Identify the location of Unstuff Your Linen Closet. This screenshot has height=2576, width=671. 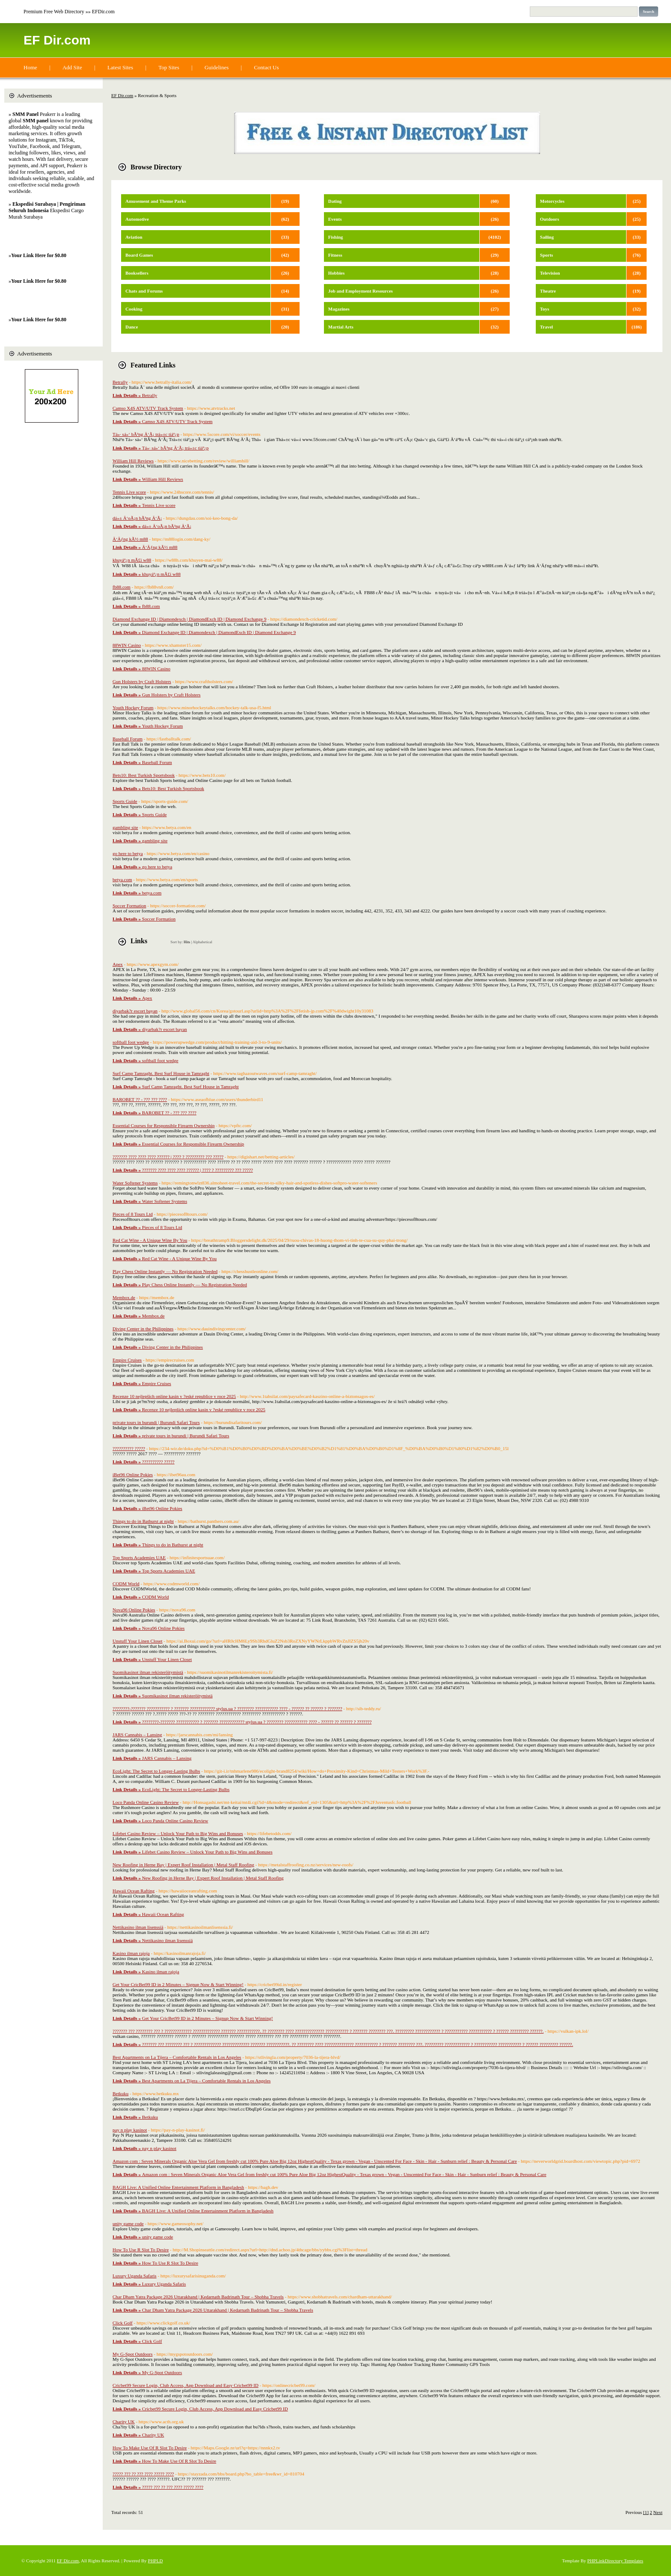
(138, 1640).